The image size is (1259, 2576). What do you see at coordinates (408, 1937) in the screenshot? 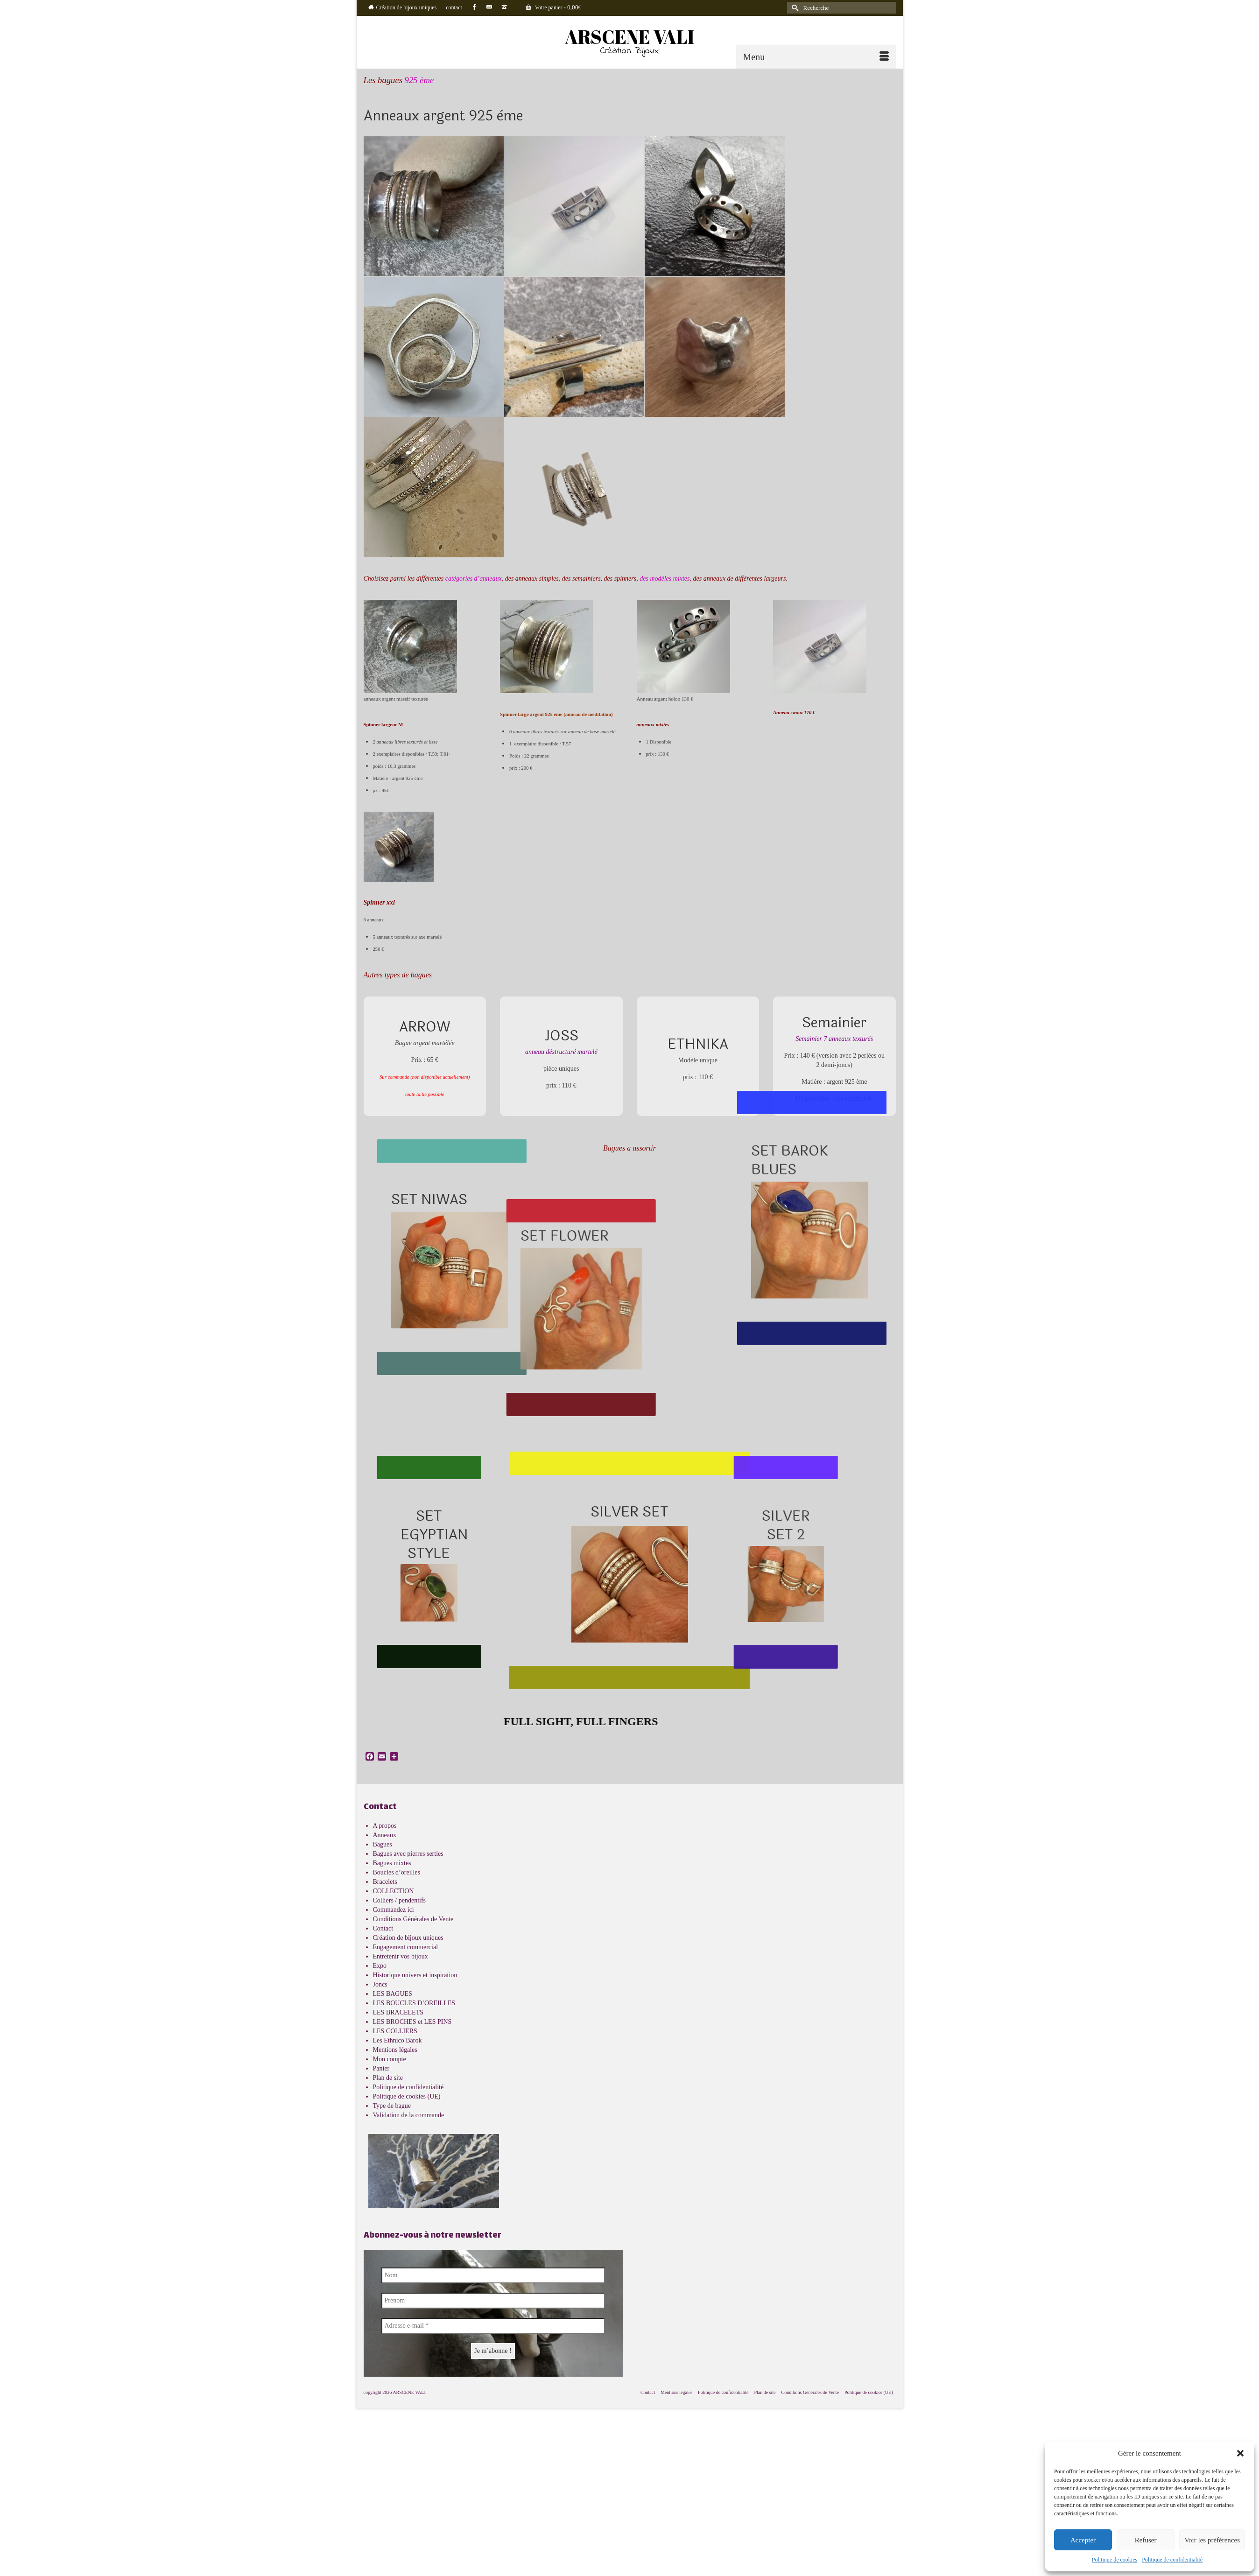
I see `Création de bijoux uniques` at bounding box center [408, 1937].